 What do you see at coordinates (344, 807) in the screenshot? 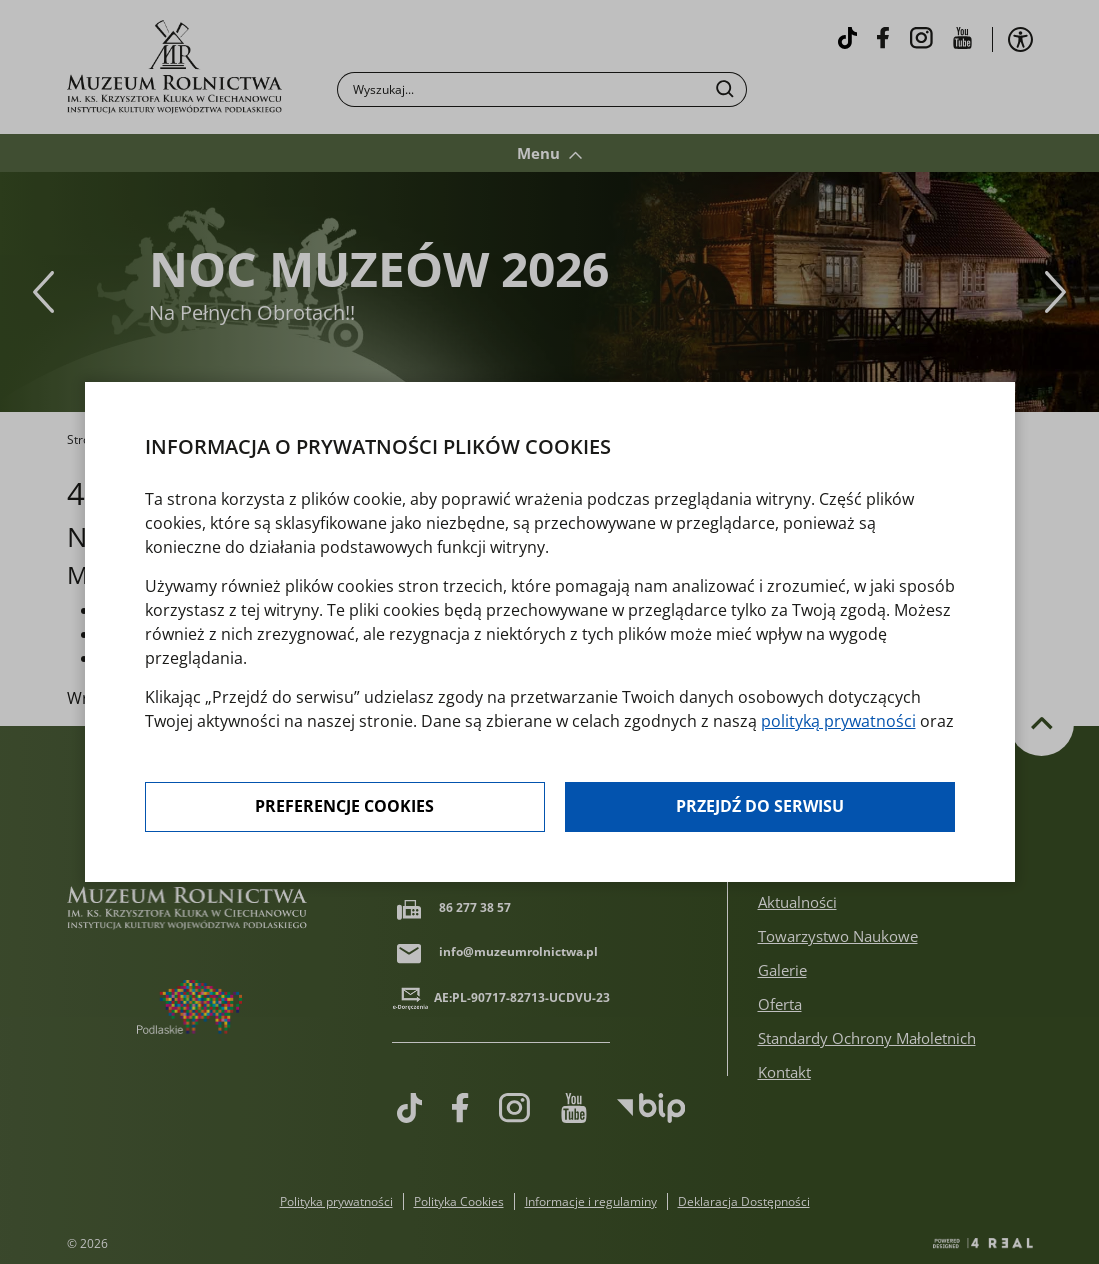
I see `Preferencje cookies` at bounding box center [344, 807].